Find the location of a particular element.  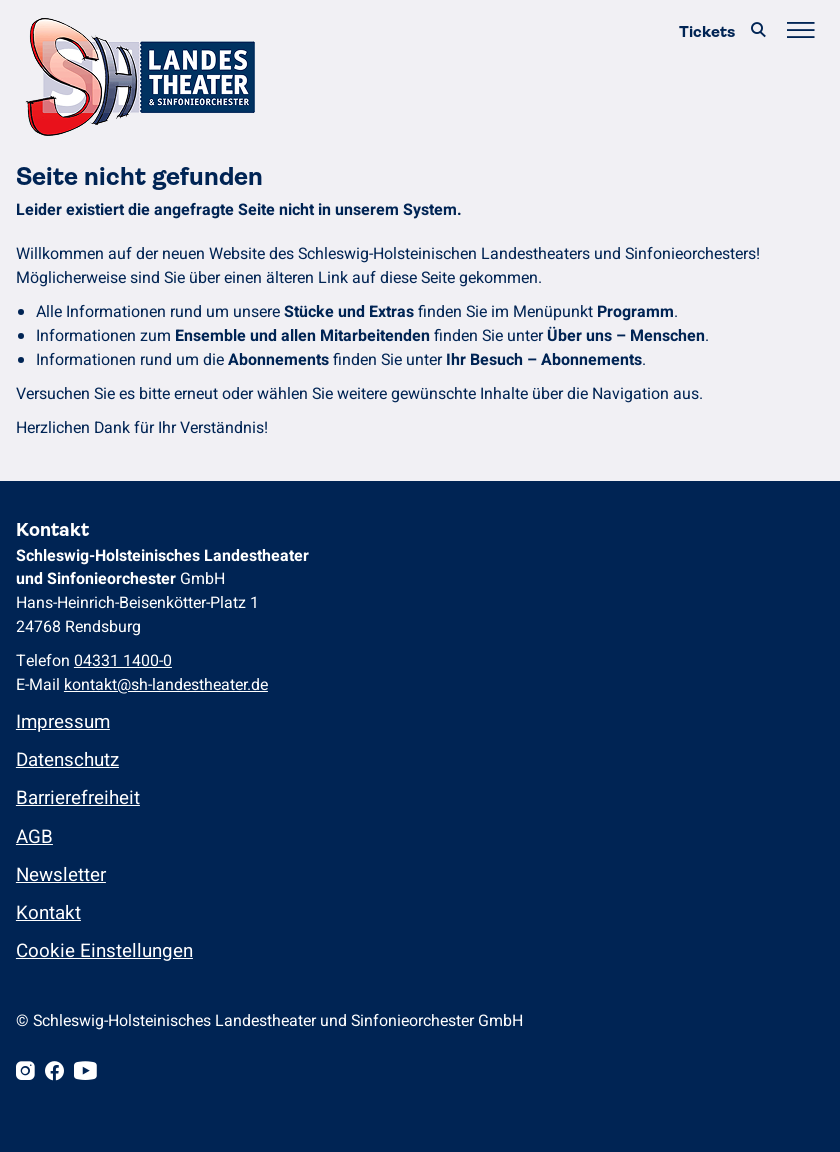

[Hauptmenü öffnen/schließen] is located at coordinates (800, 31).